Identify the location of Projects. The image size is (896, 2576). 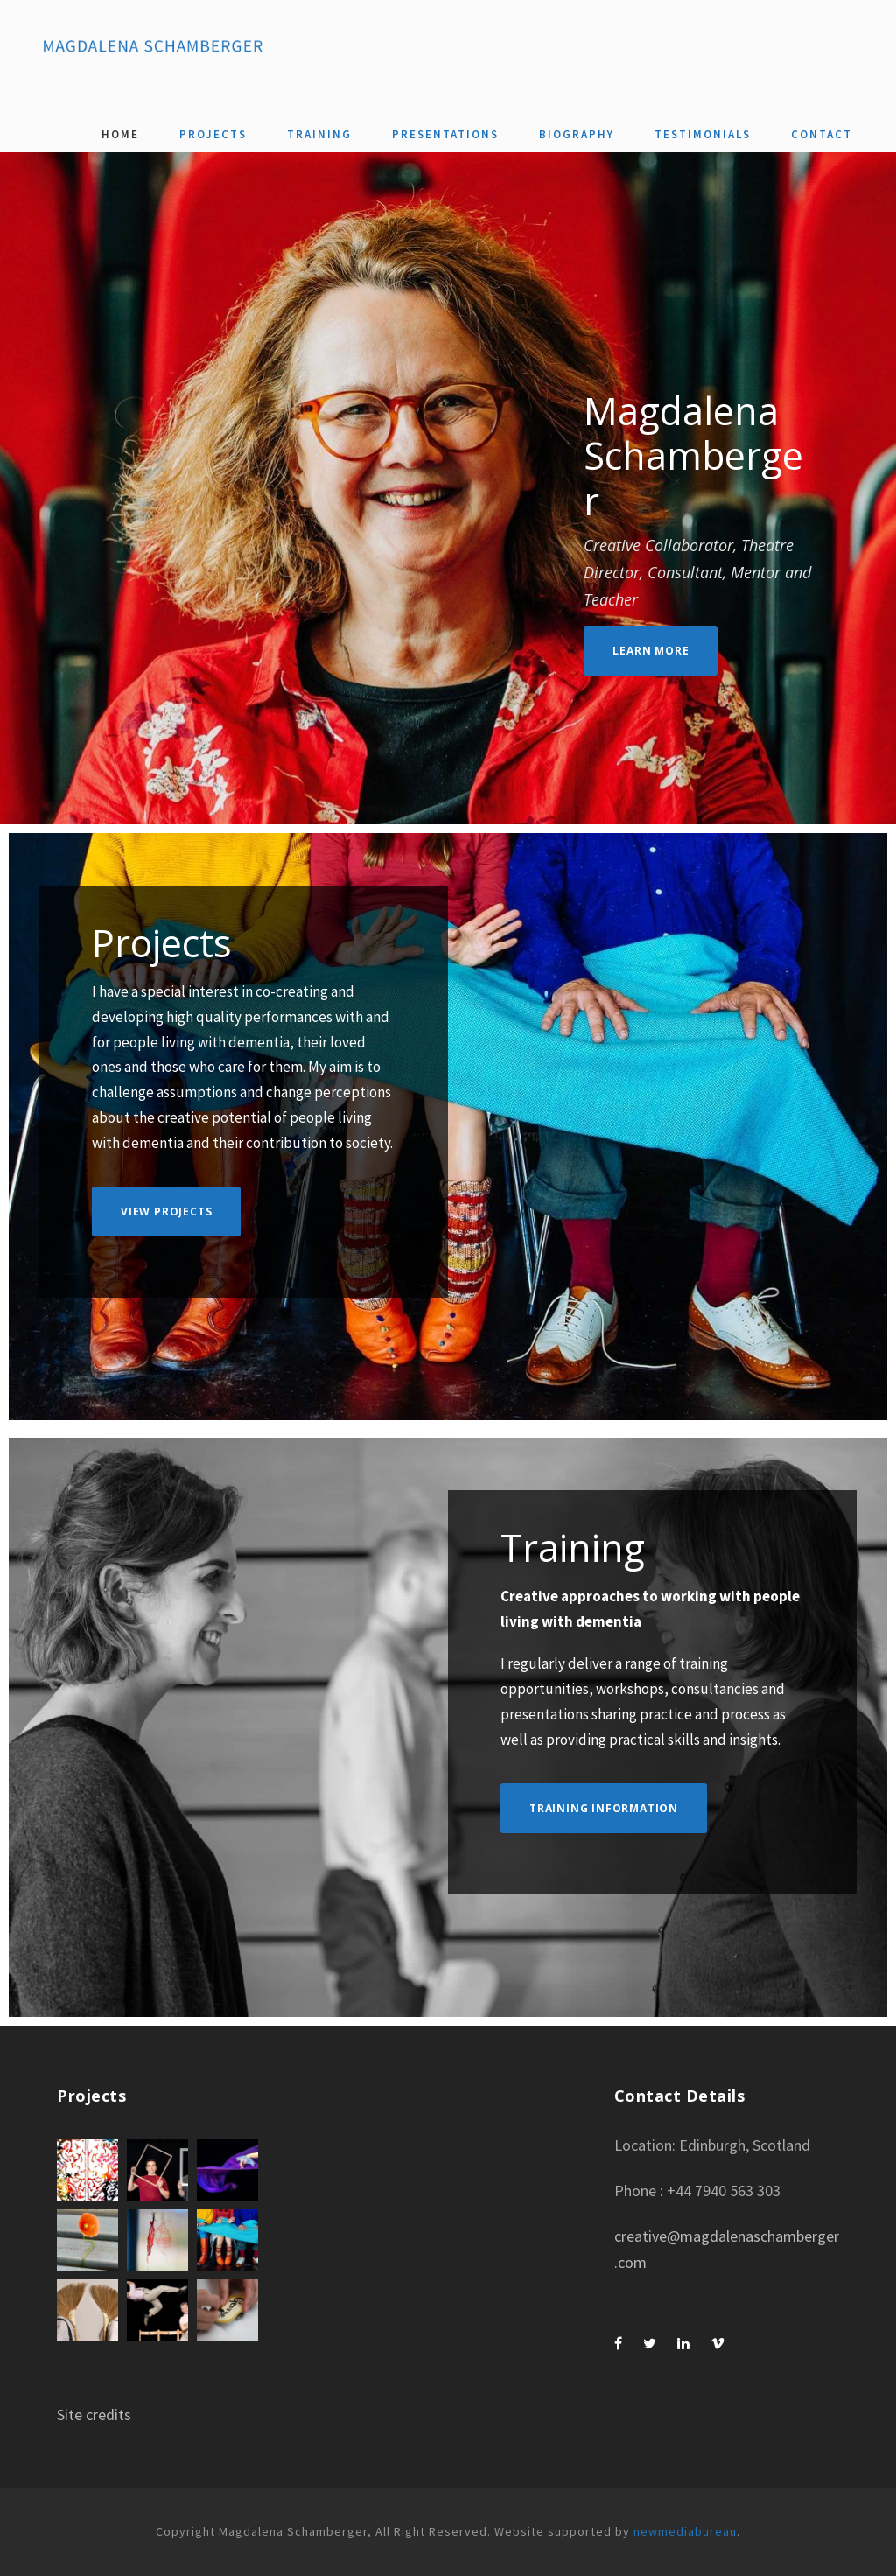
(213, 134).